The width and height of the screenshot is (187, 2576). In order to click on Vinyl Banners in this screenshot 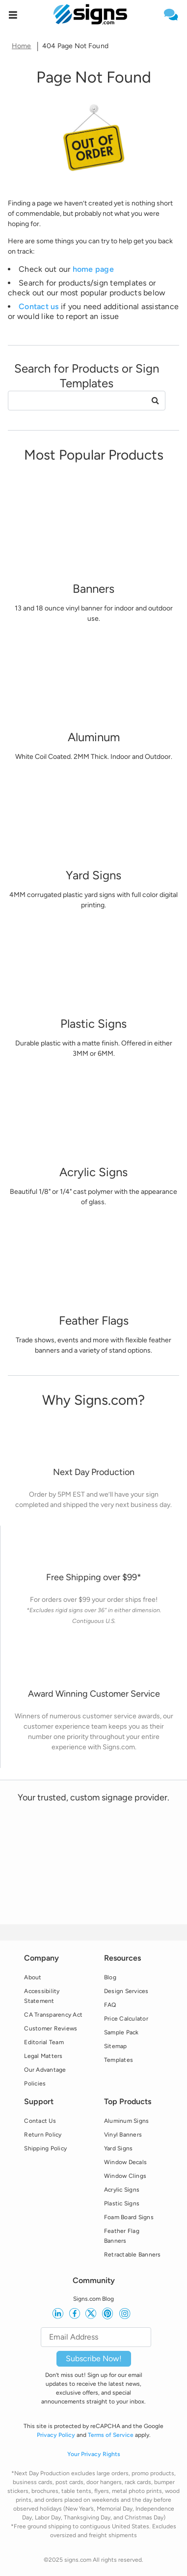, I will do `click(123, 2134)`.